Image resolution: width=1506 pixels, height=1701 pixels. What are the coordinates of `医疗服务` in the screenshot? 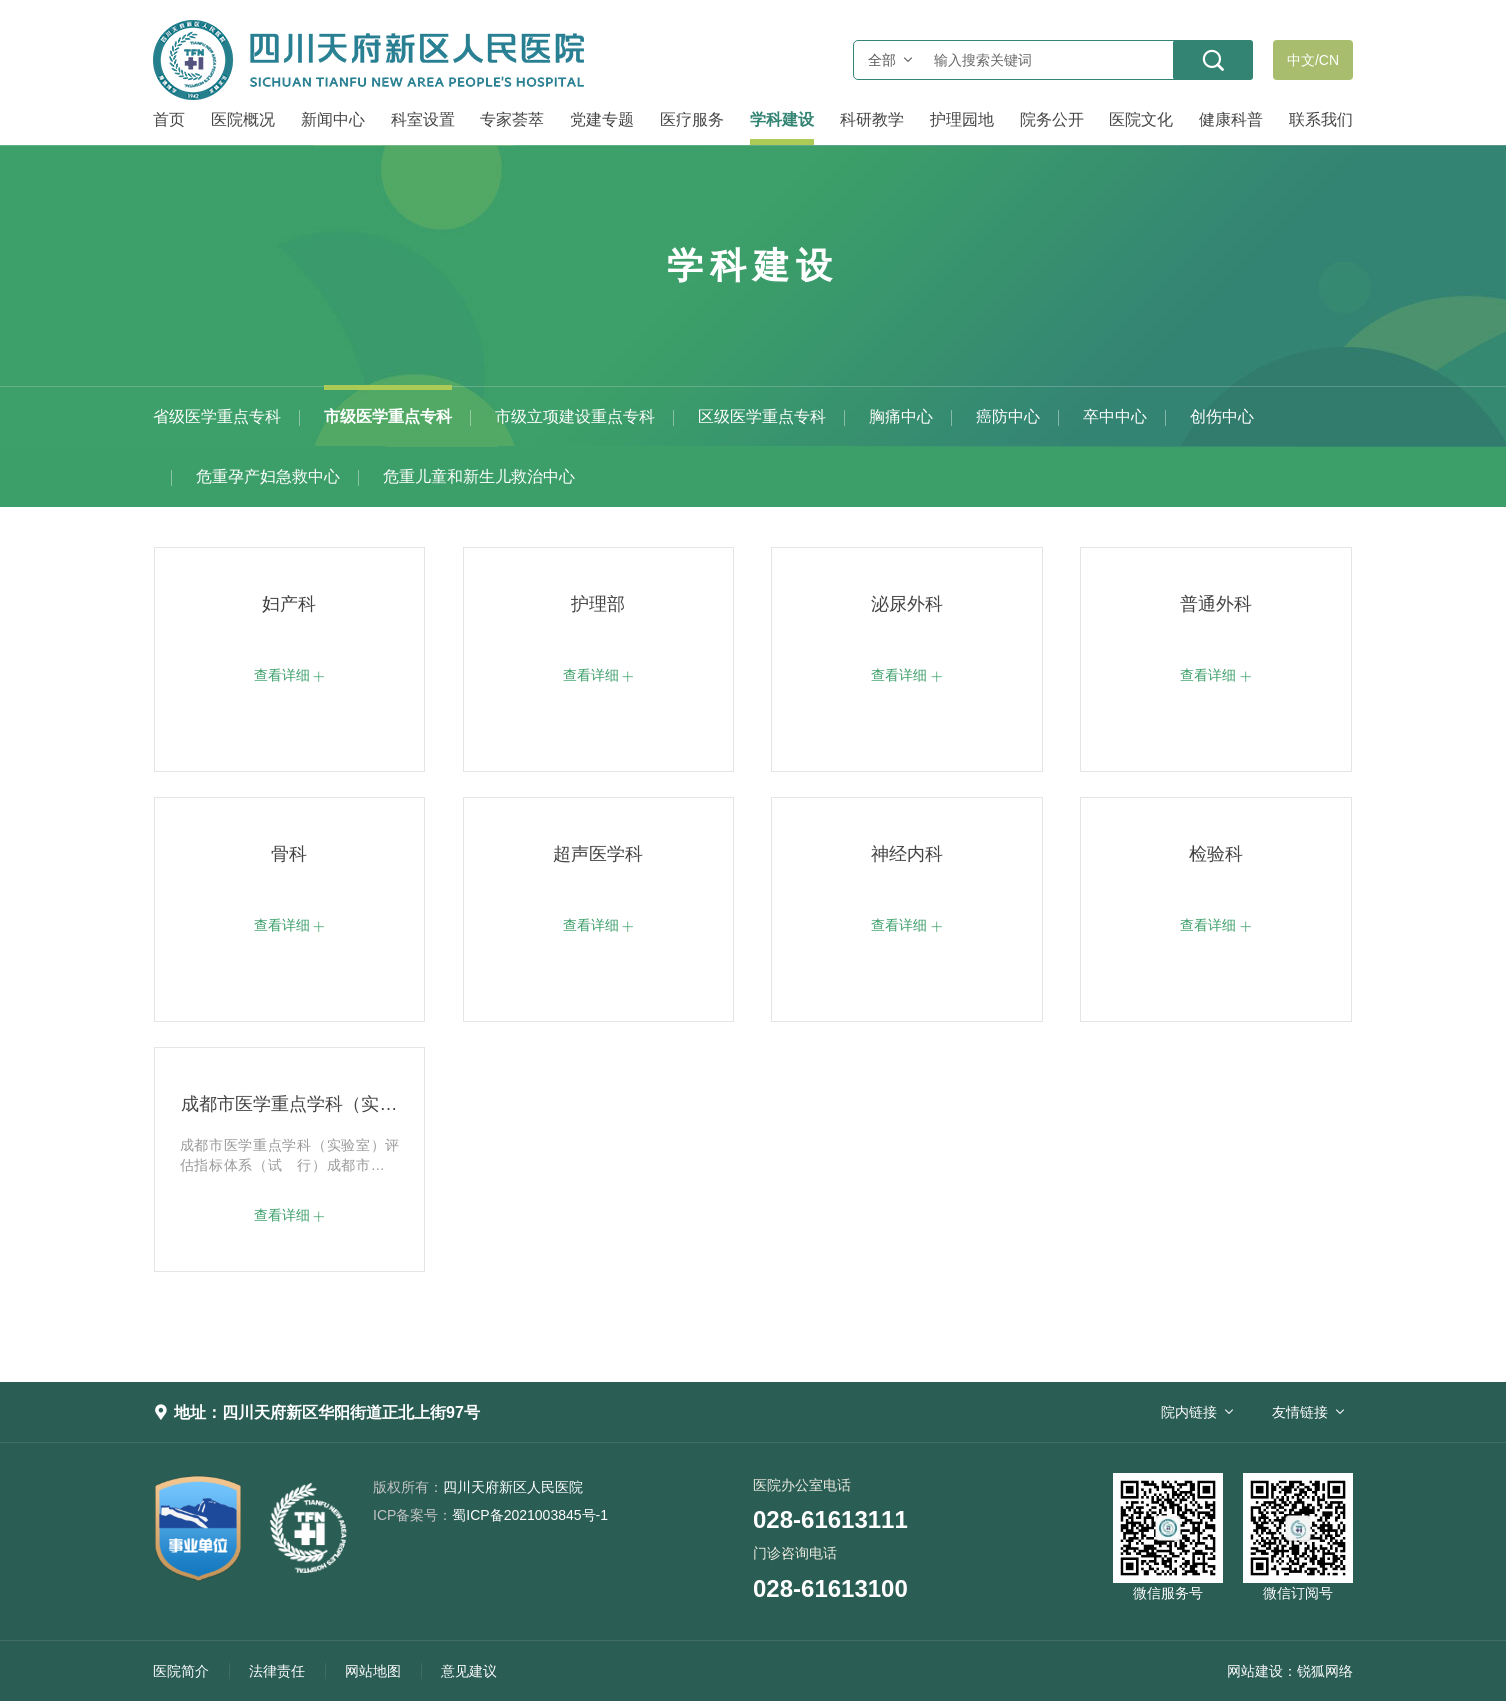 It's located at (692, 119).